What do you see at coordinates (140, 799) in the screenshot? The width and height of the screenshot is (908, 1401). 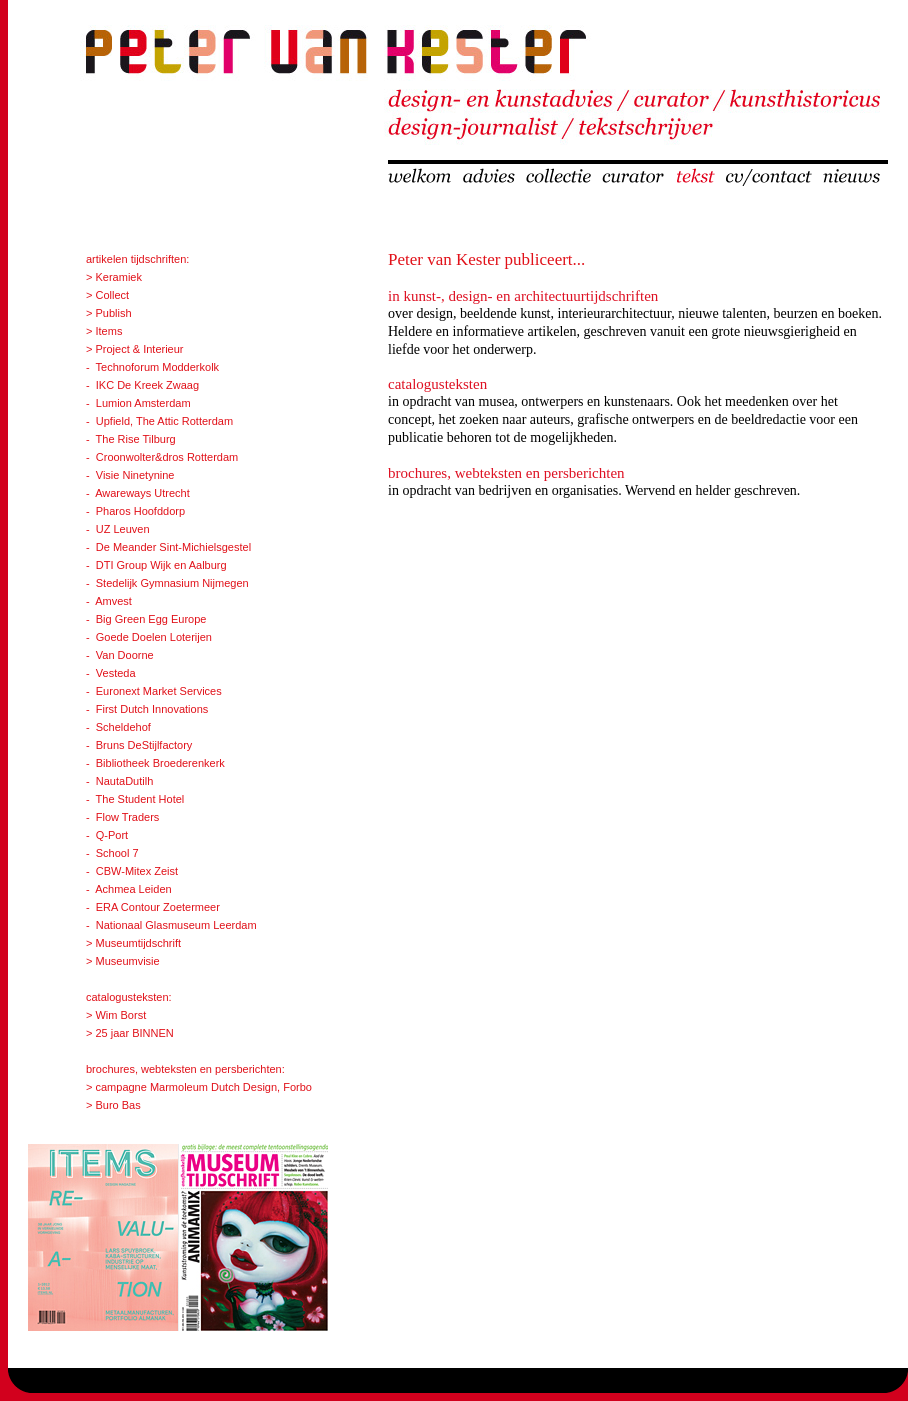 I see `The Student Hotel` at bounding box center [140, 799].